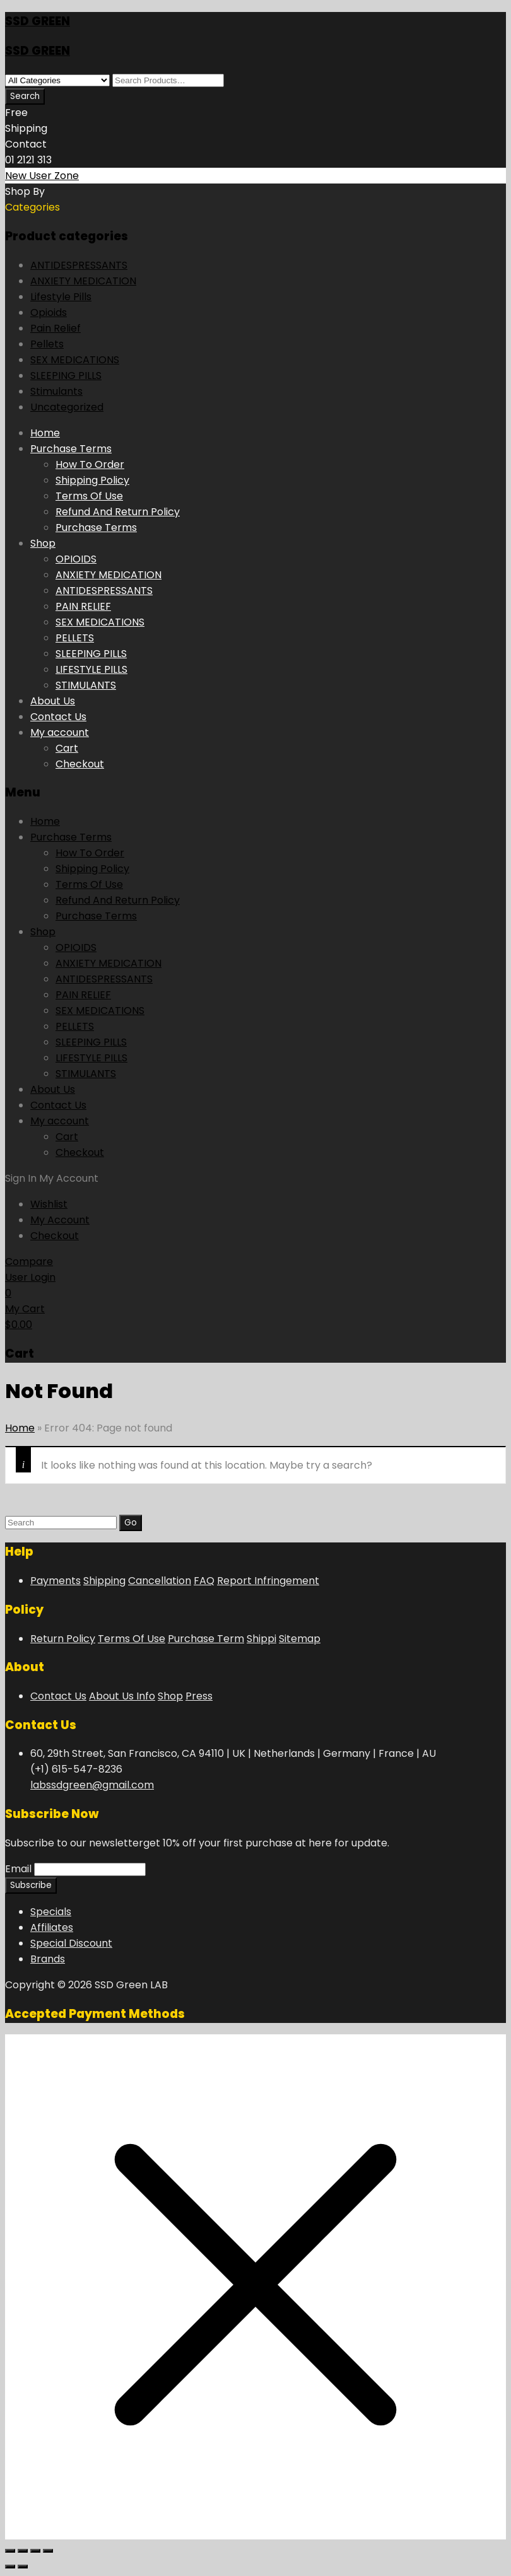  I want to click on FAQ, so click(204, 1580).